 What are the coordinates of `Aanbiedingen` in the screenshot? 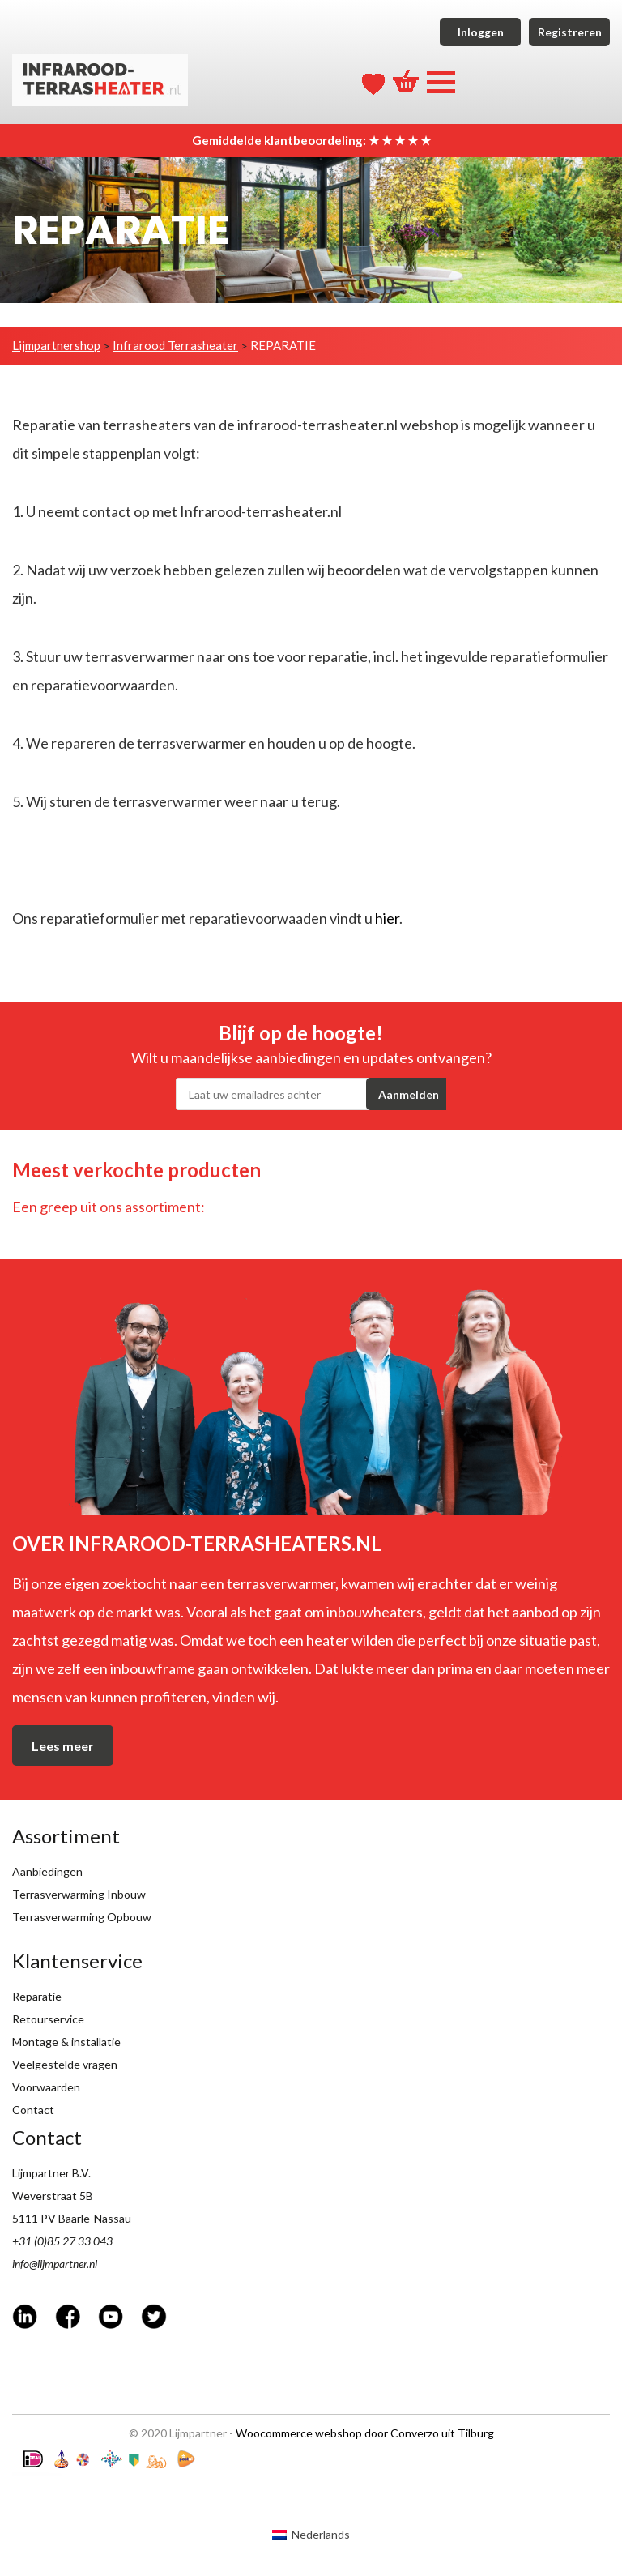 It's located at (47, 1871).